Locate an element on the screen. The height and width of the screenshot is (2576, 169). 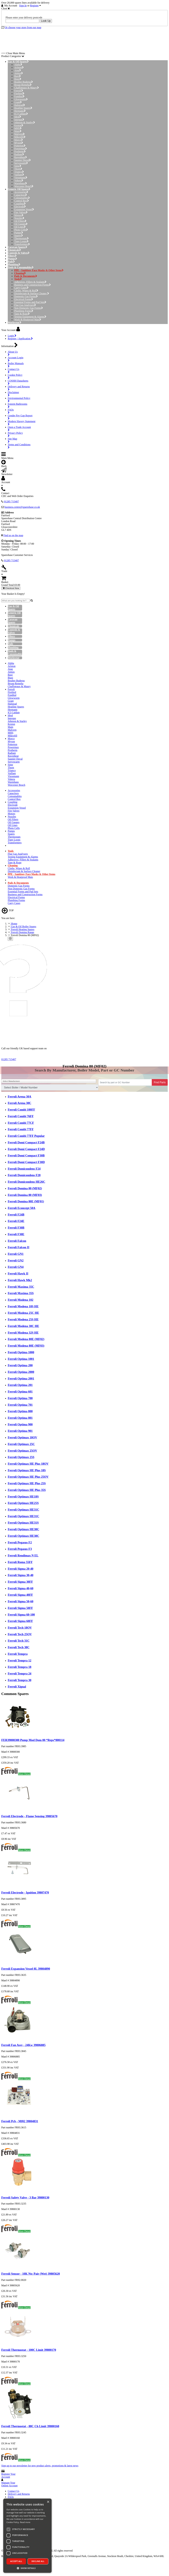
Heatline Spares is located at coordinates (23, 108).